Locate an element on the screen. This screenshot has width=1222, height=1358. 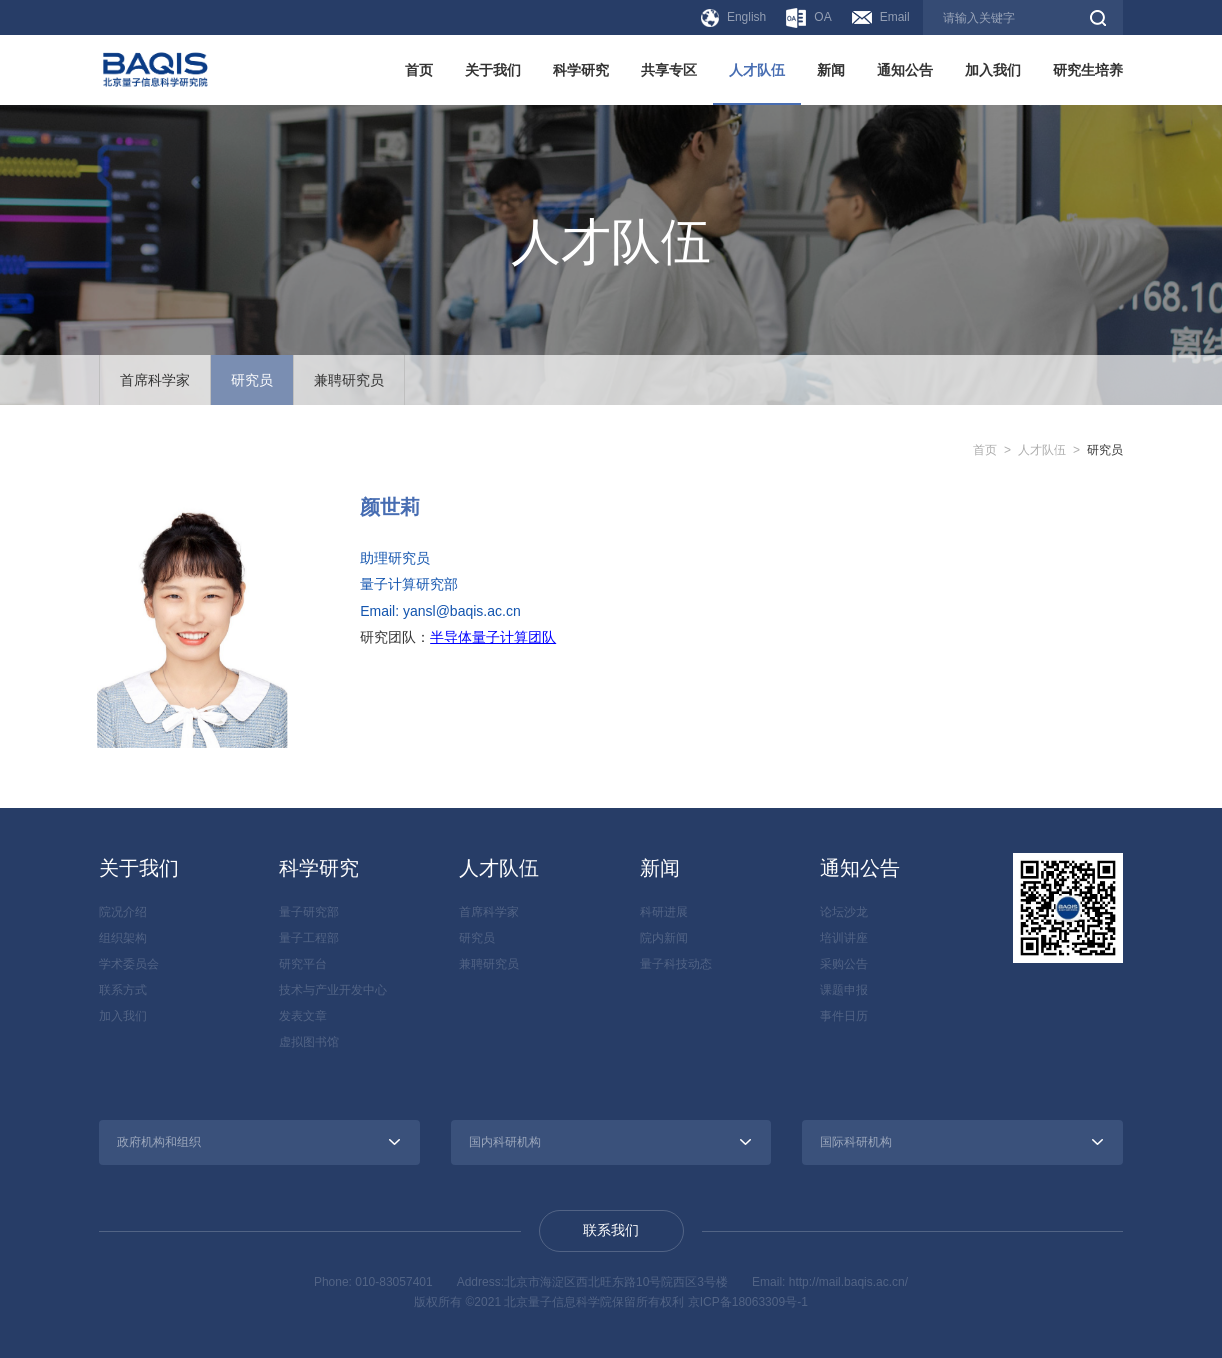
研究员 is located at coordinates (252, 380).